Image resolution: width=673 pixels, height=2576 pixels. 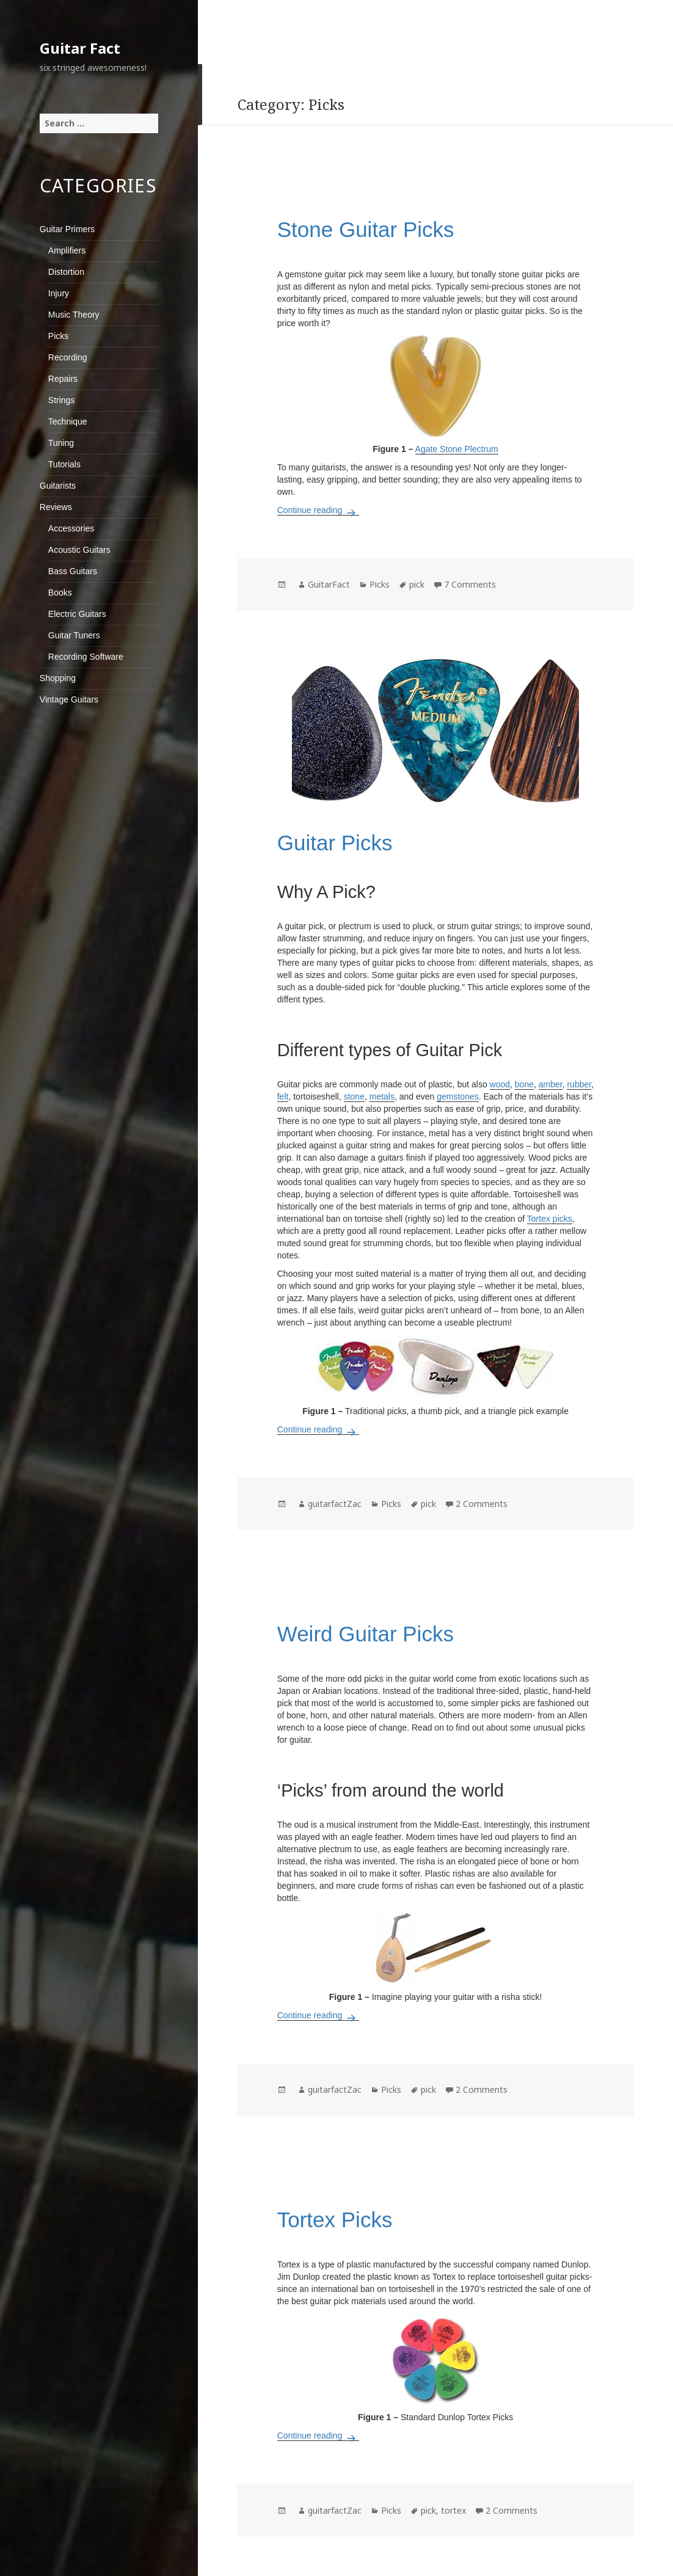 I want to click on Continue reading, so click(x=318, y=510).